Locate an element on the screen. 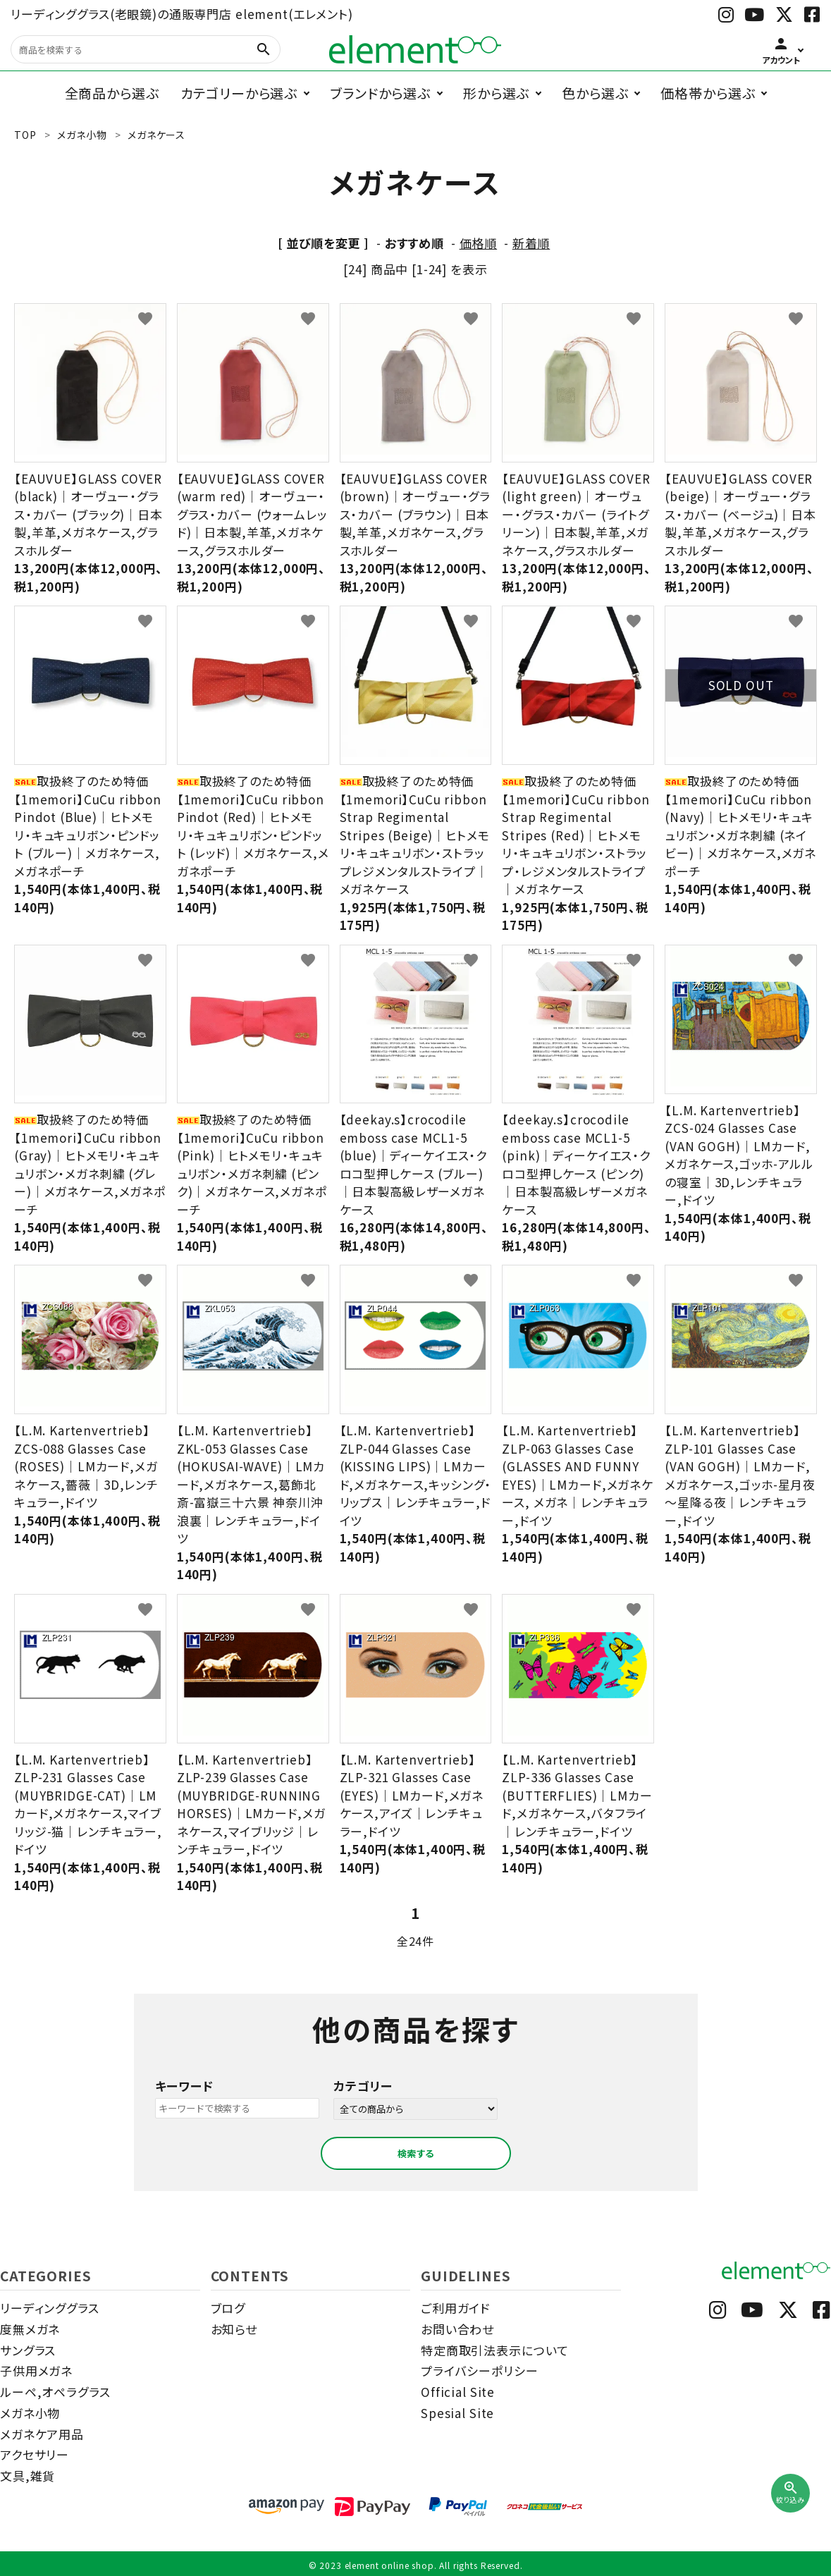 Image resolution: width=831 pixels, height=2576 pixels. 全商品から選ぶ is located at coordinates (112, 92).